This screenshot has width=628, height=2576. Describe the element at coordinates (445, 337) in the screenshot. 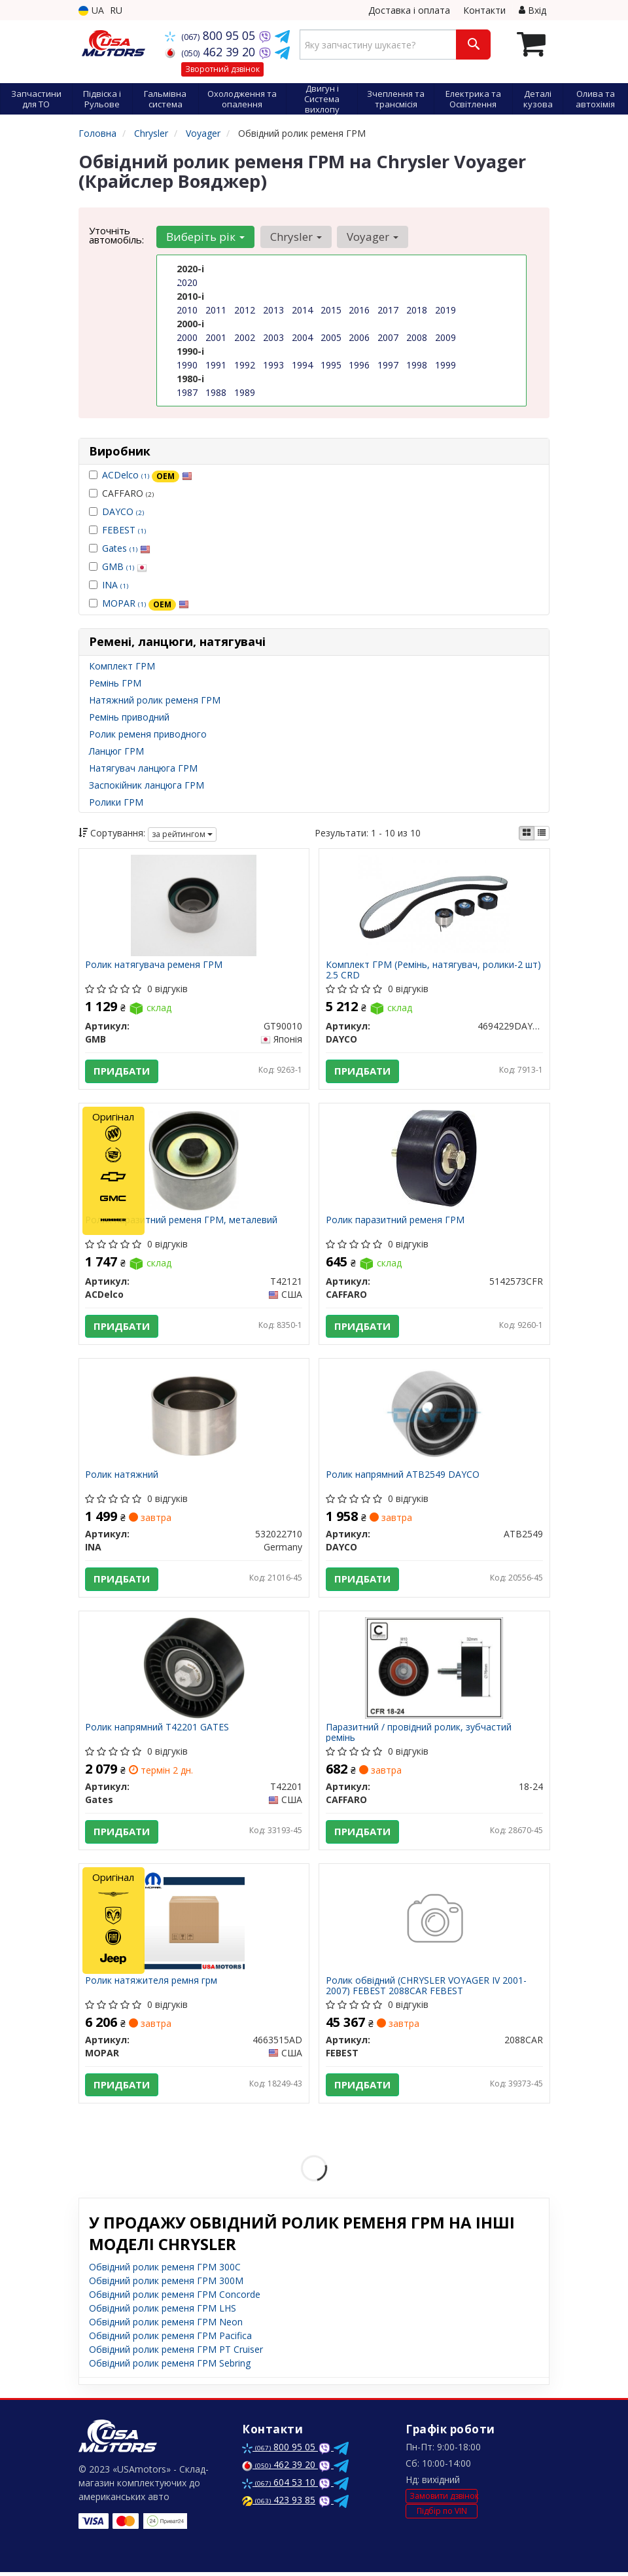

I see `2009` at that location.